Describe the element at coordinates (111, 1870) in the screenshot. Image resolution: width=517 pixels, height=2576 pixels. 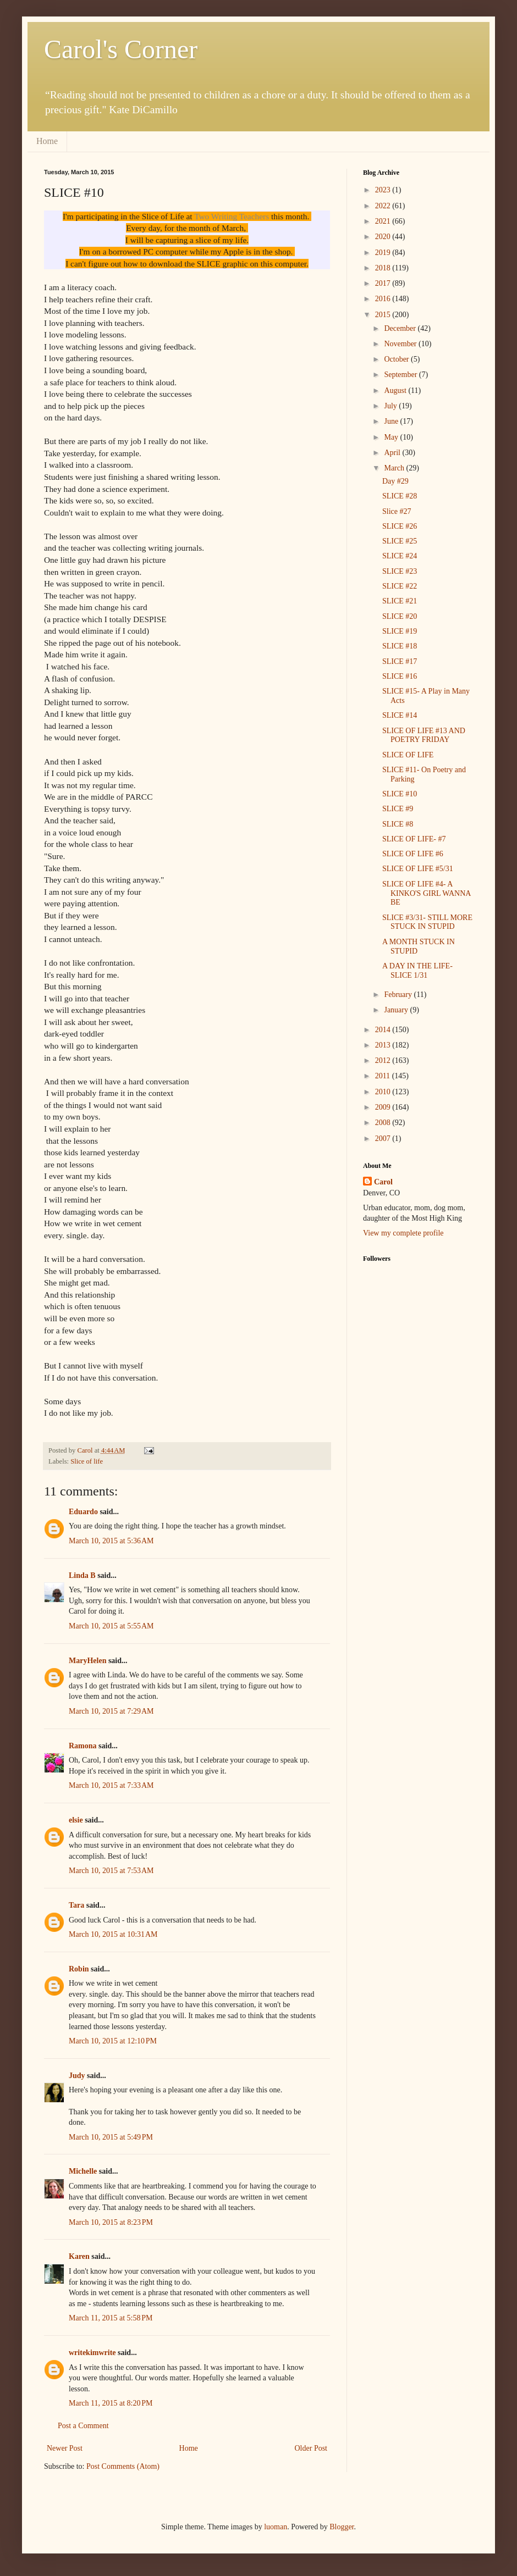
I see `March 10, 2015 at 7:53 AM` at that location.